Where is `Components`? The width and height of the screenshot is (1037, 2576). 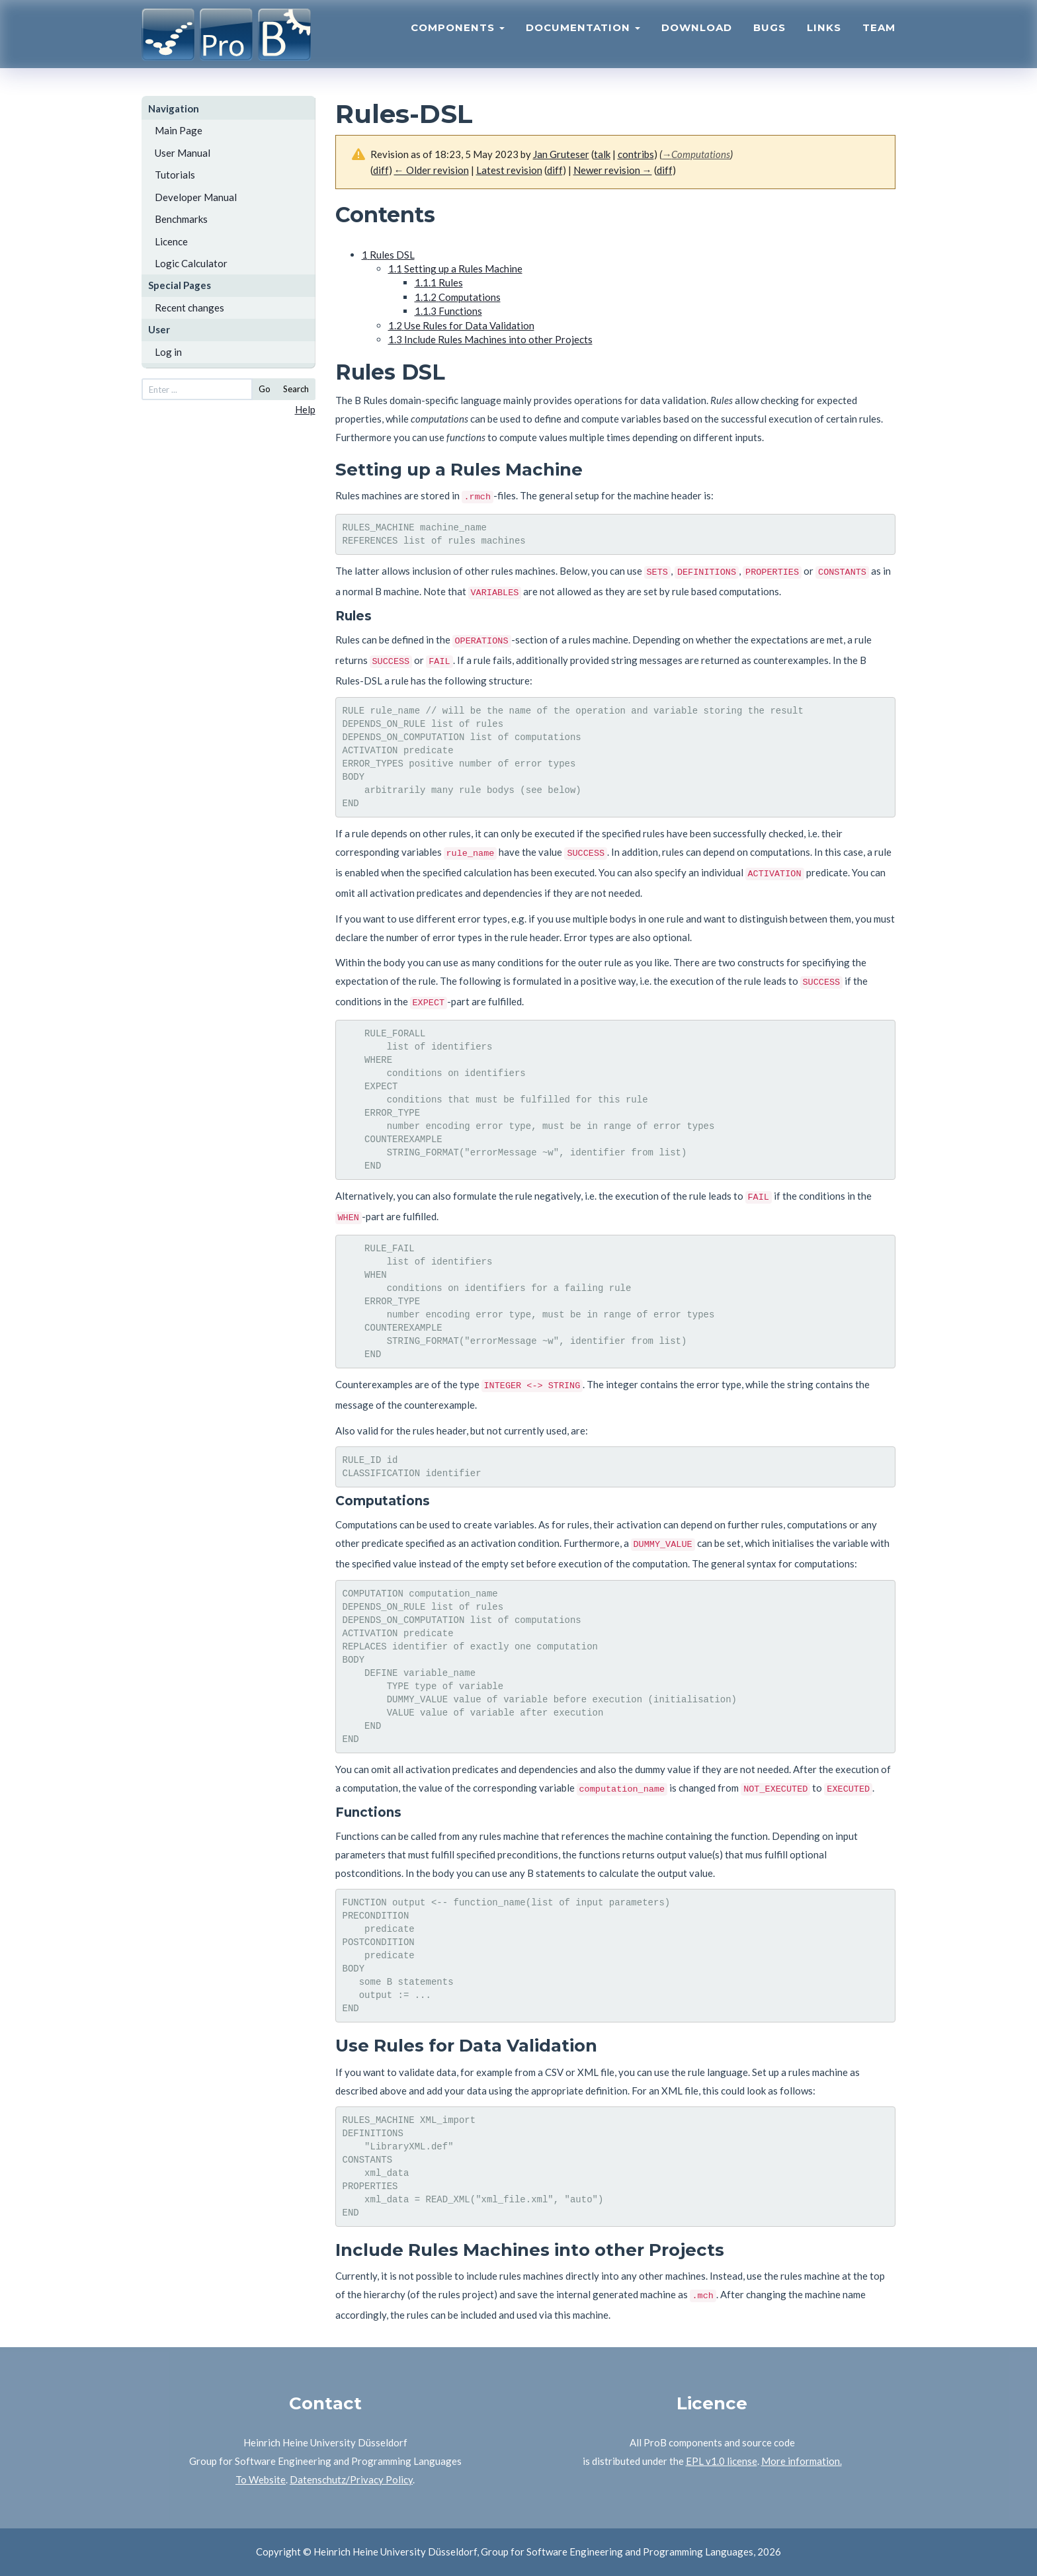
Components is located at coordinates (458, 36).